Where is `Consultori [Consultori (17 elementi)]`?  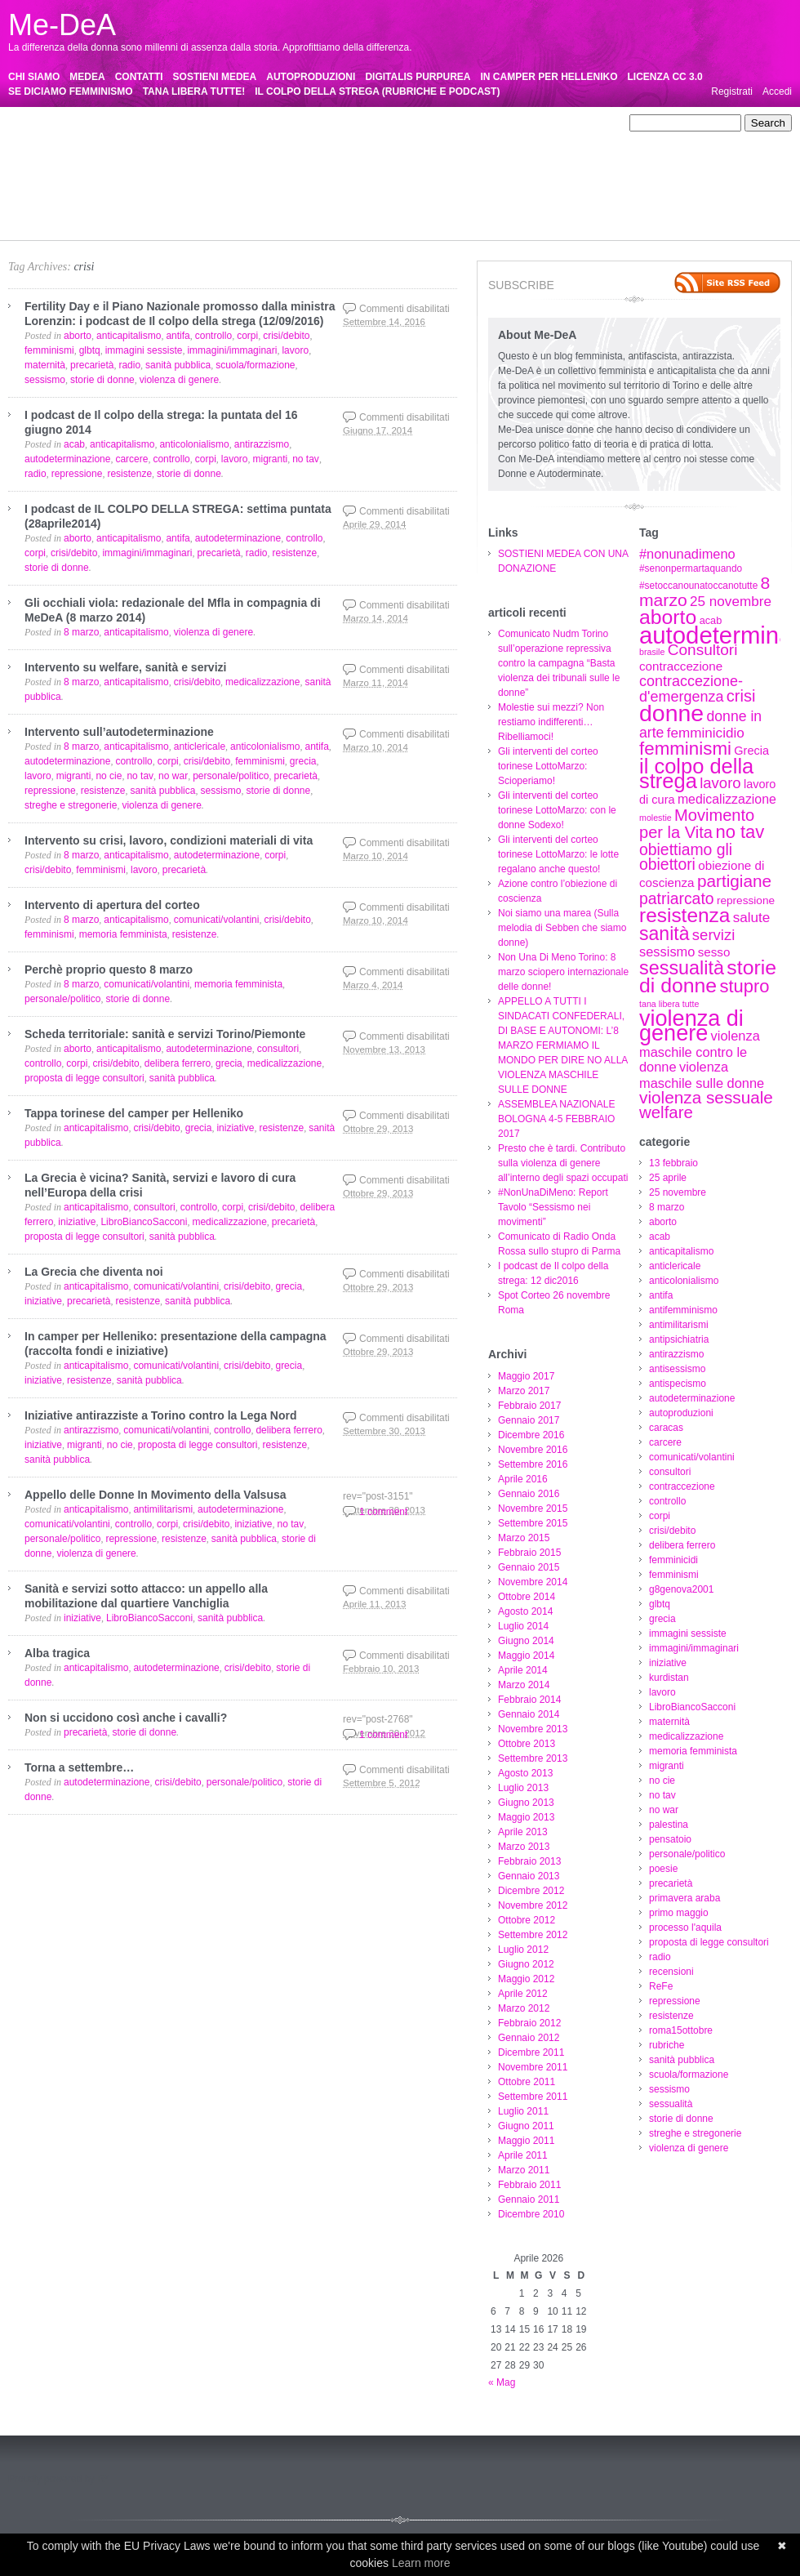
Consultori [Consultori (17 elementi)] is located at coordinates (703, 649).